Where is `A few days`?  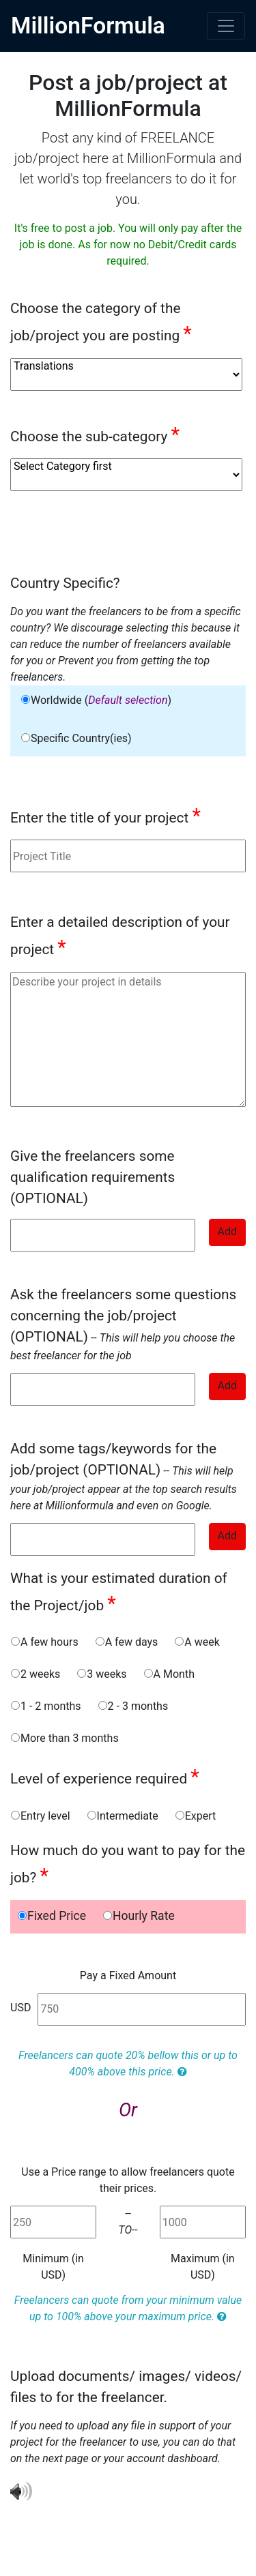 A few days is located at coordinates (126, 1641).